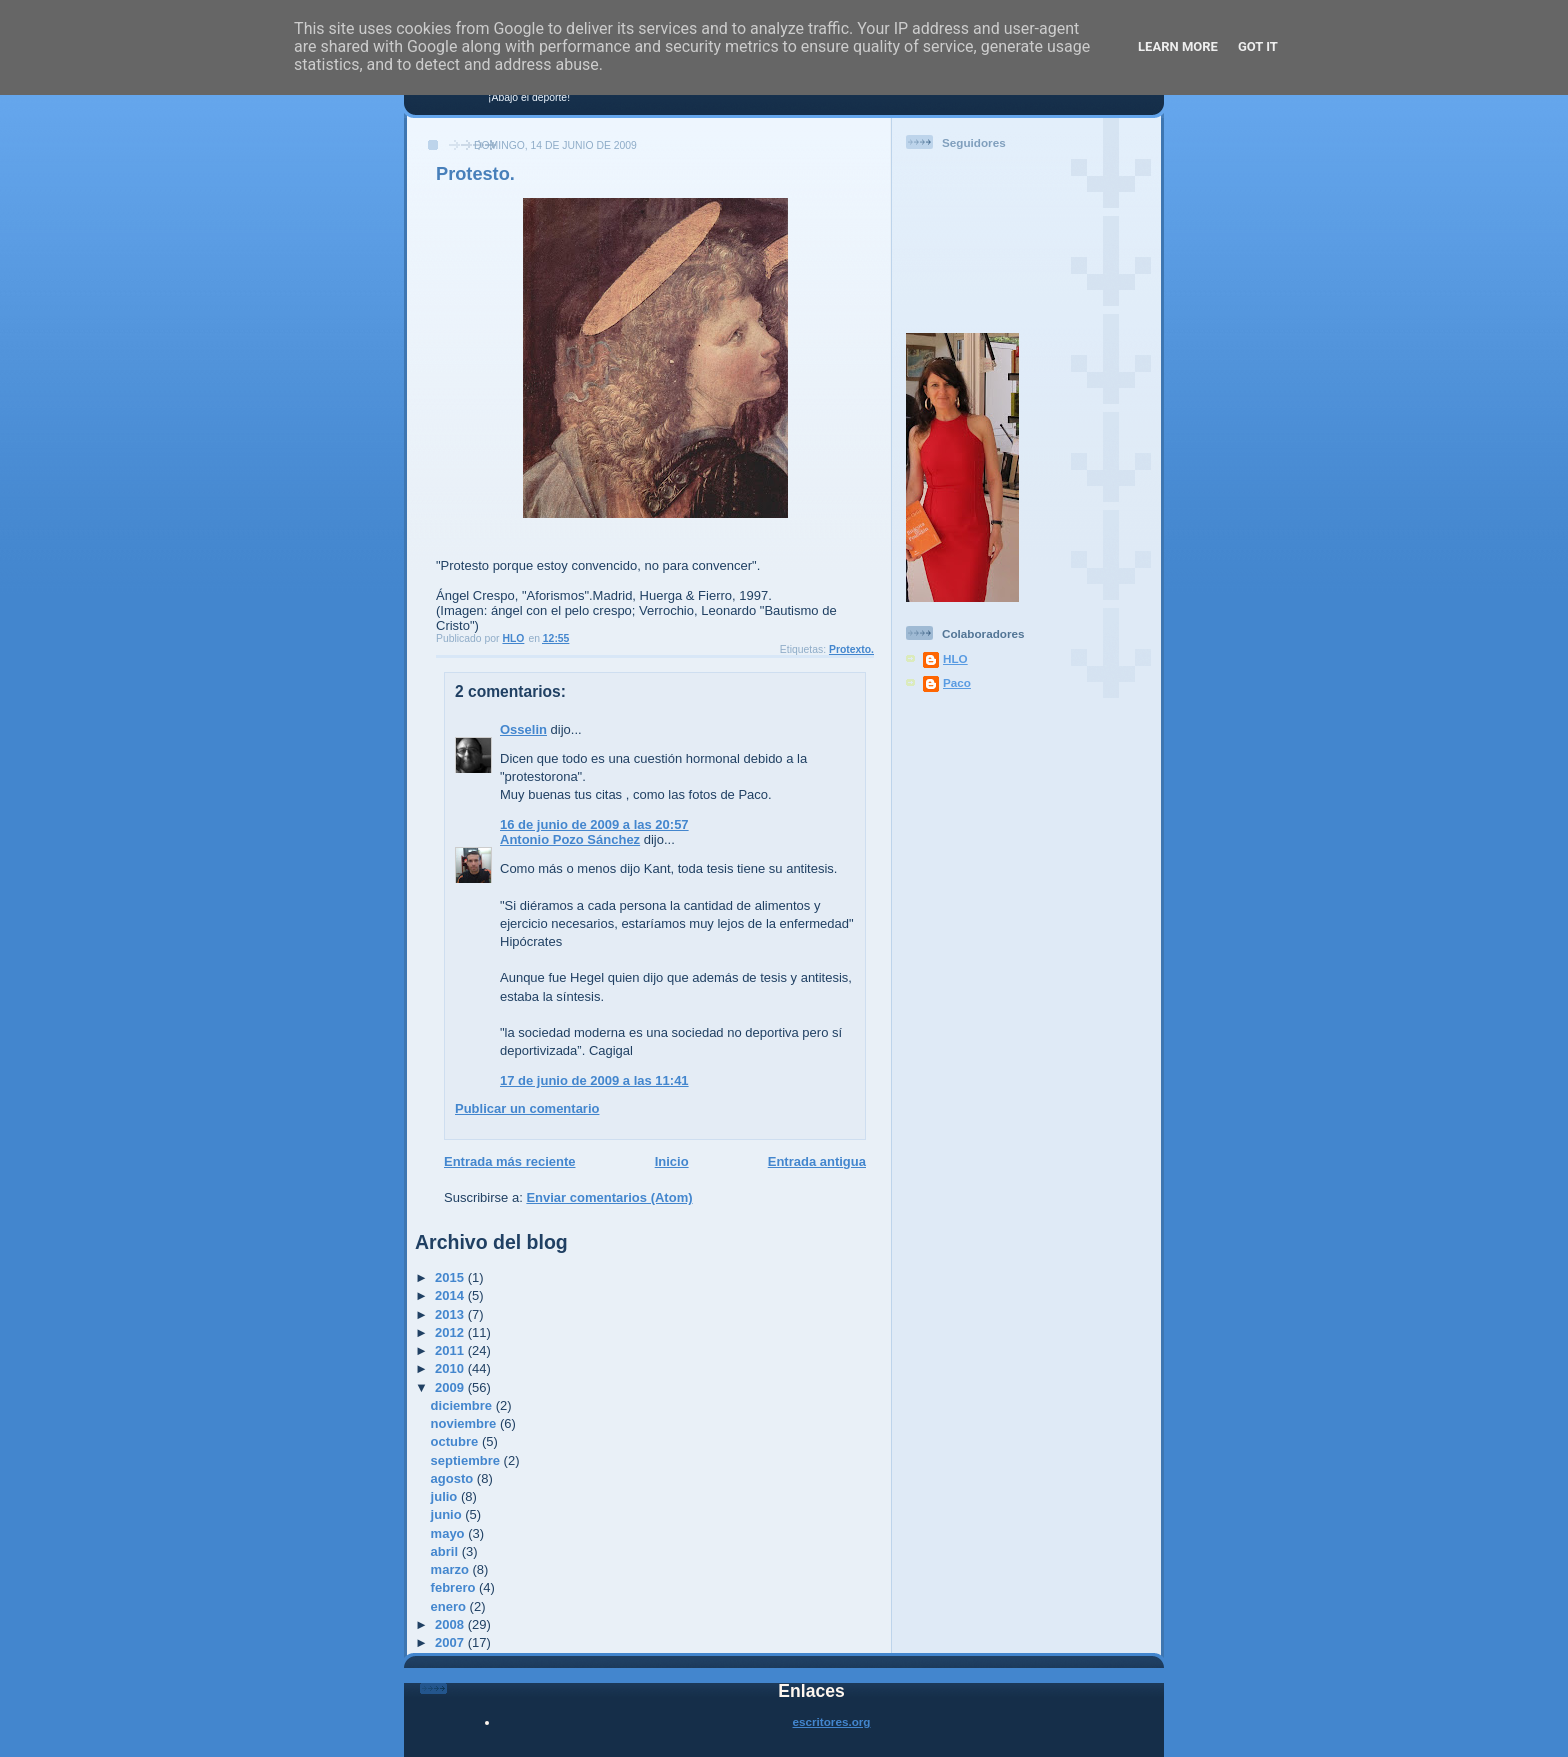 Image resolution: width=1568 pixels, height=1757 pixels. What do you see at coordinates (817, 1161) in the screenshot?
I see `Entrada antigua` at bounding box center [817, 1161].